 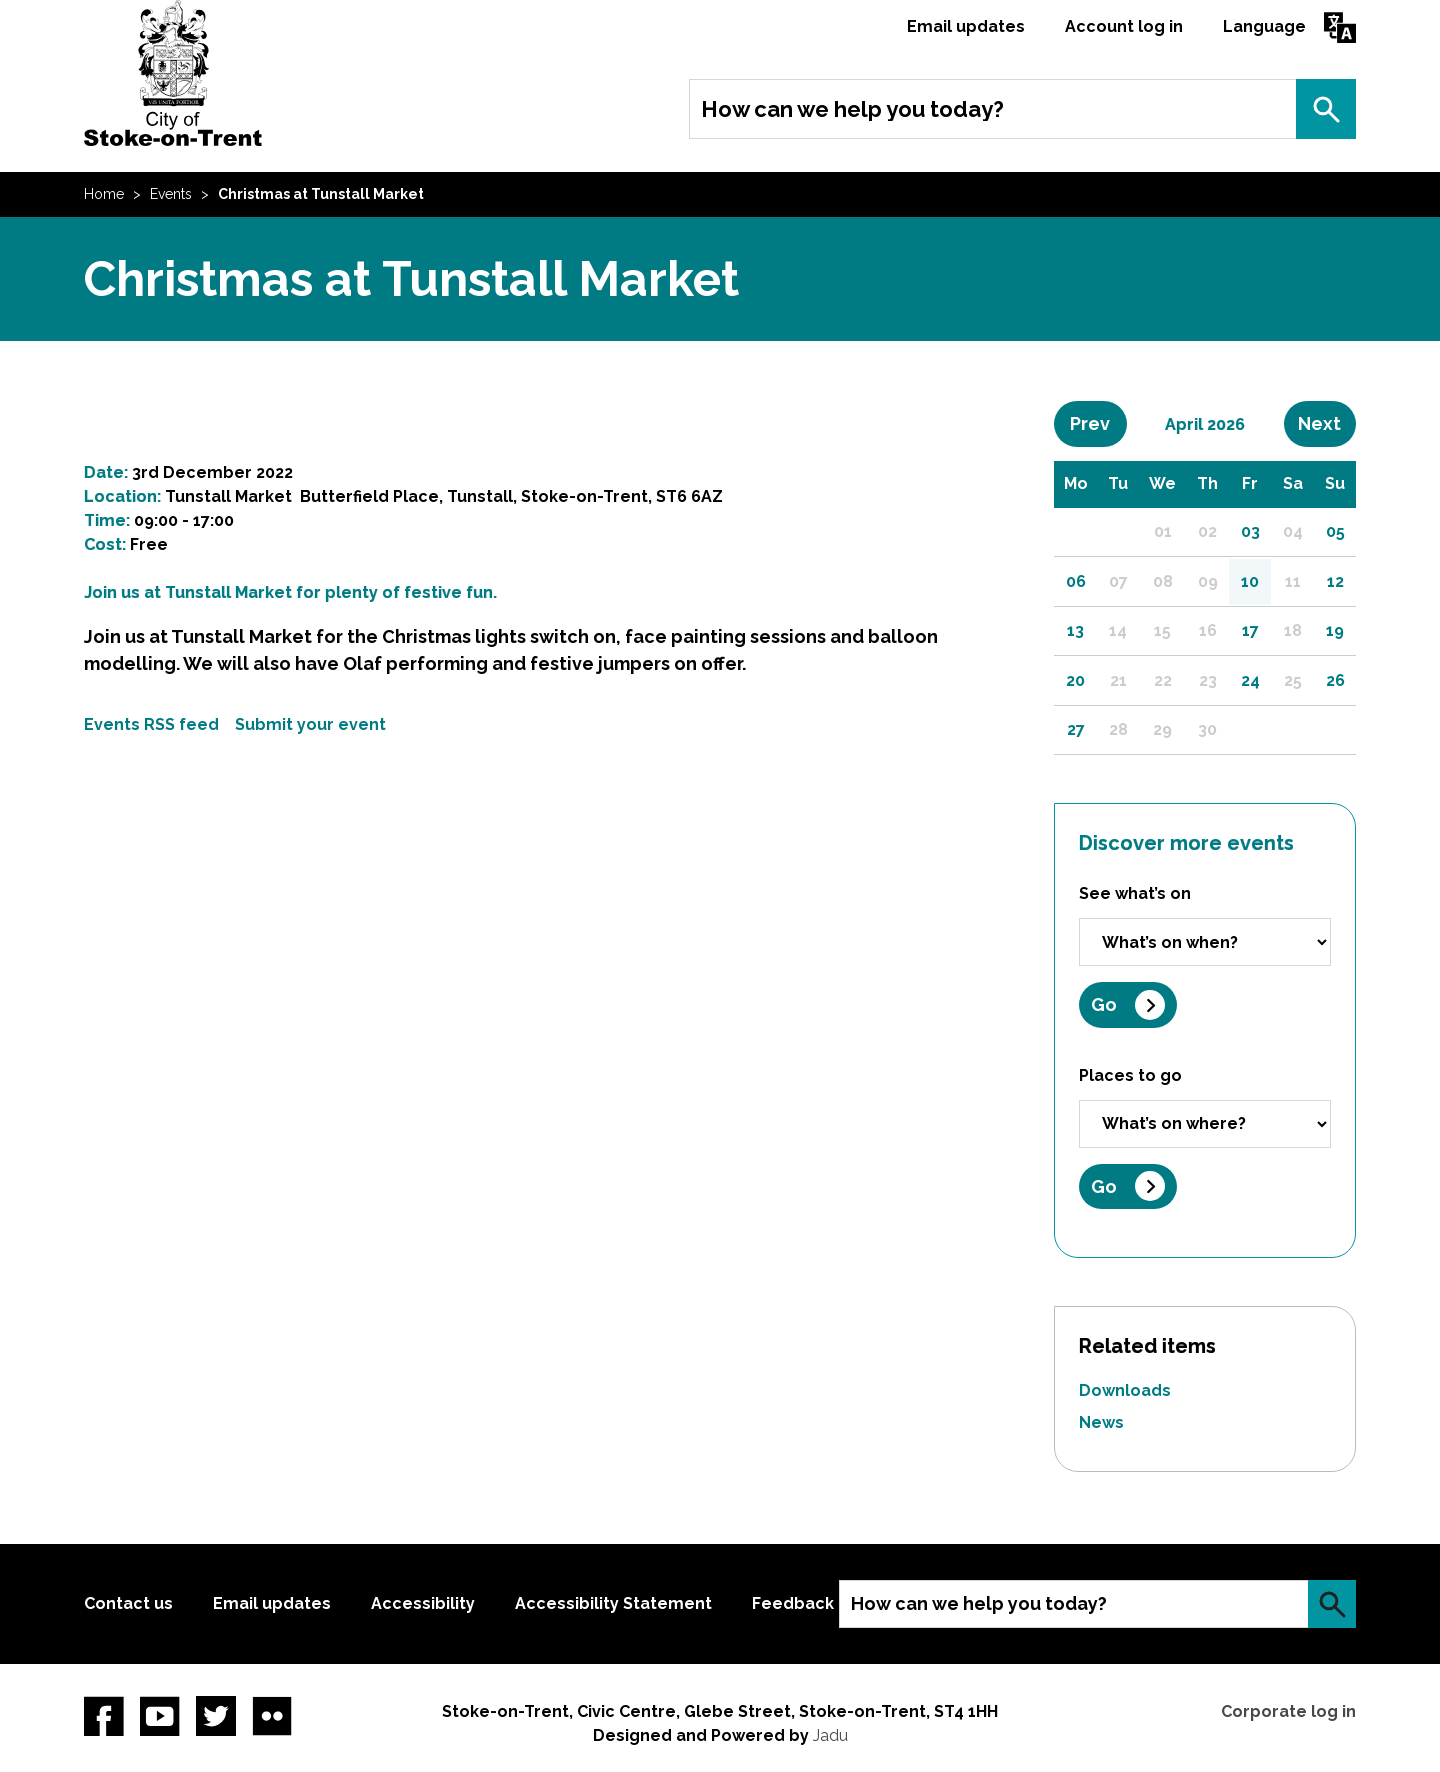 What do you see at coordinates (1125, 1390) in the screenshot?
I see `Downloads` at bounding box center [1125, 1390].